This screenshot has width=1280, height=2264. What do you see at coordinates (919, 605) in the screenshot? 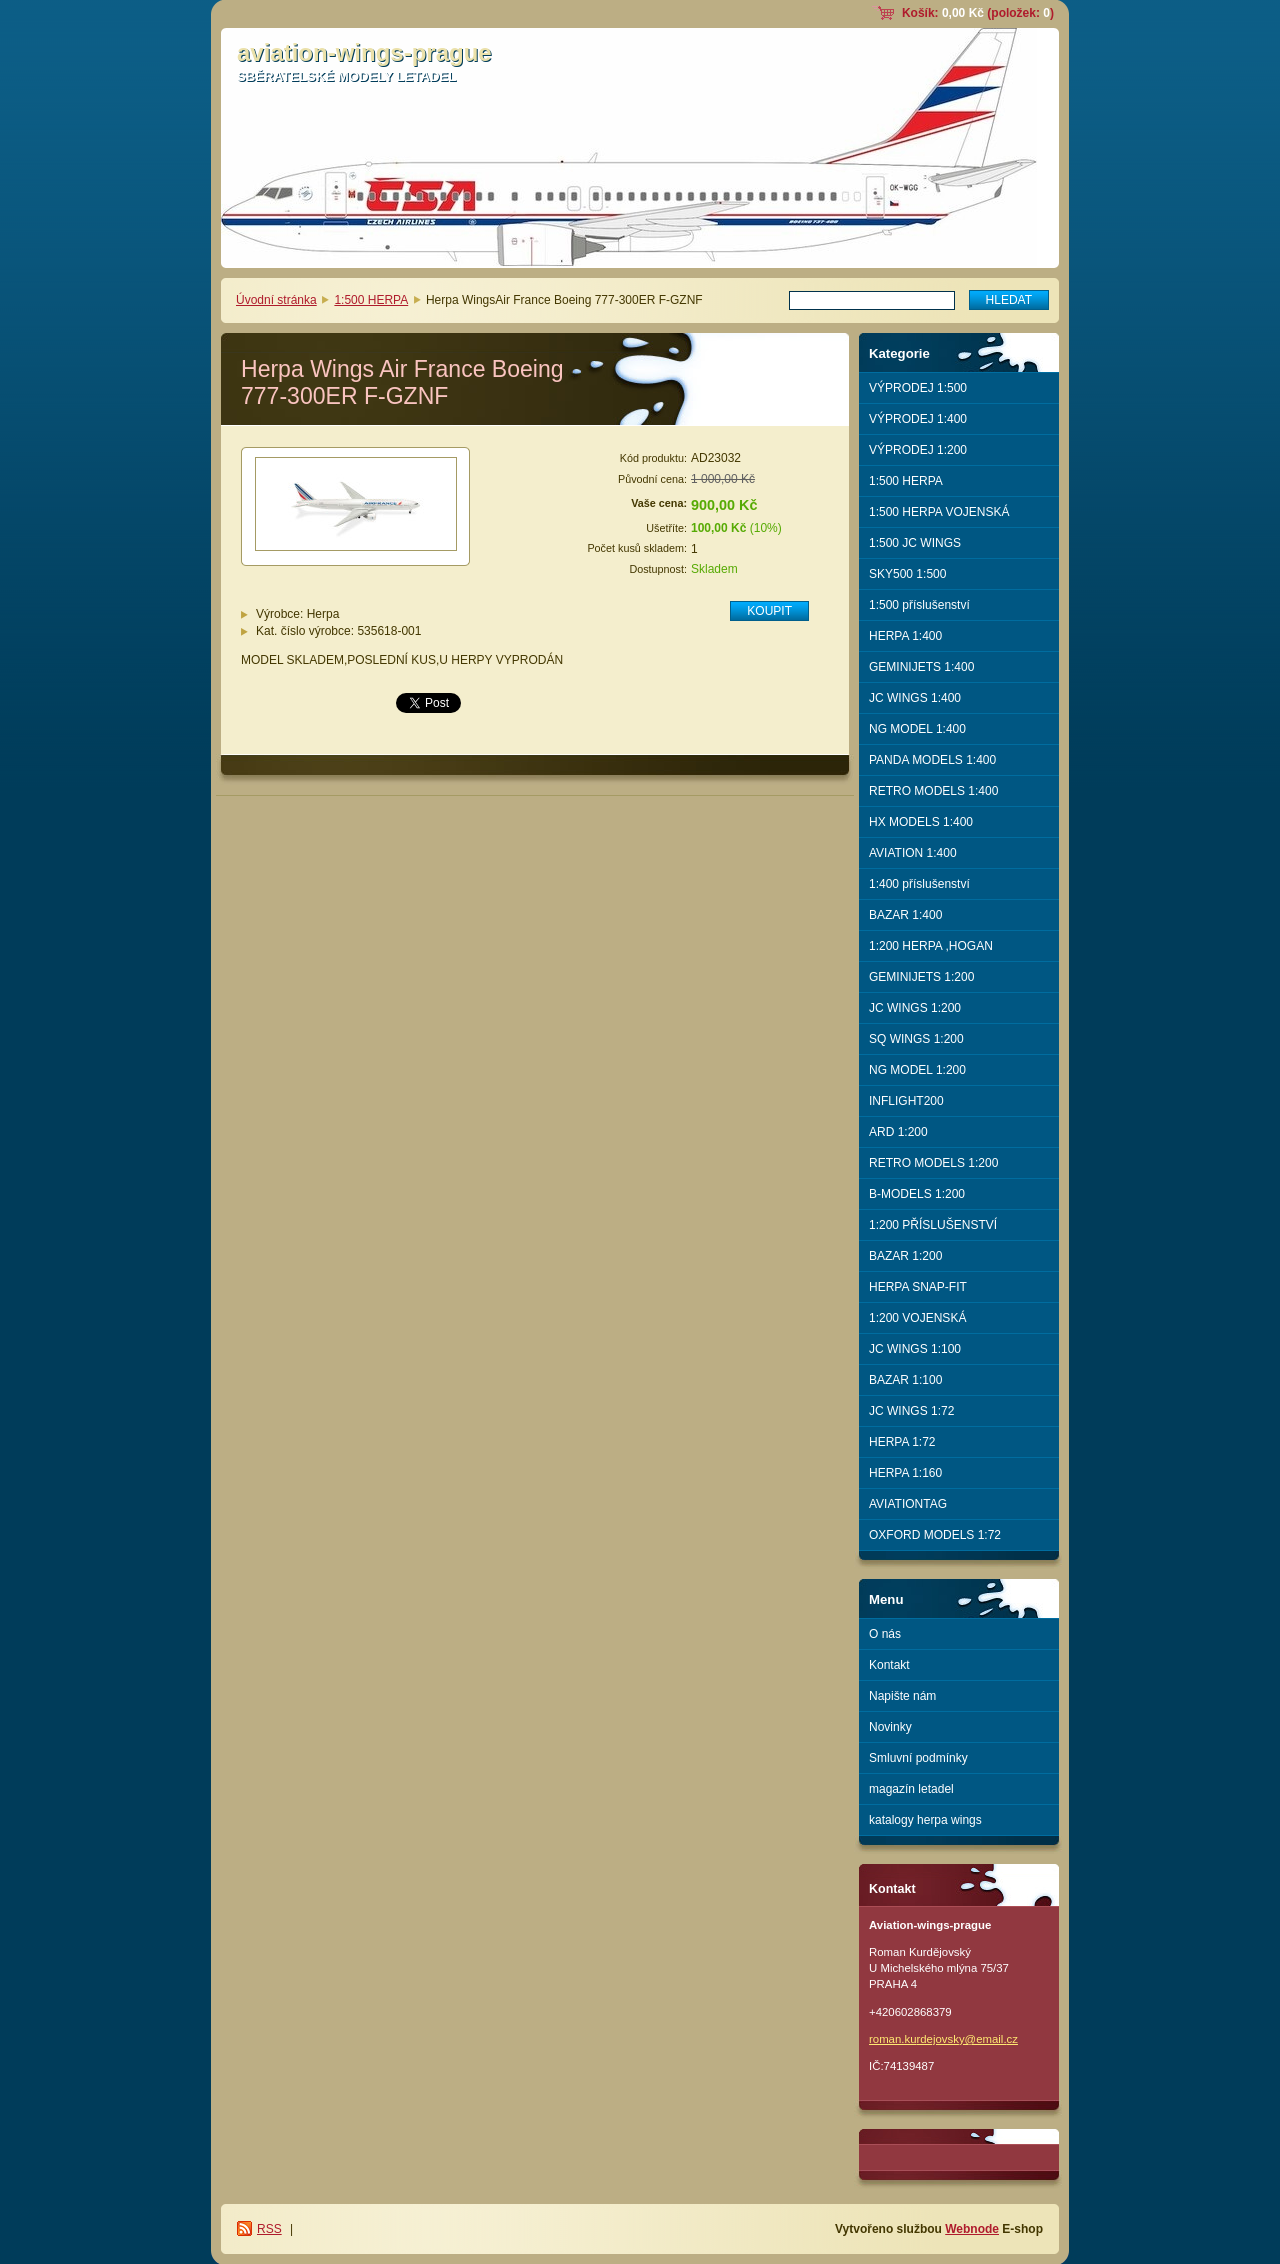
I see `1:500 příslušenství` at bounding box center [919, 605].